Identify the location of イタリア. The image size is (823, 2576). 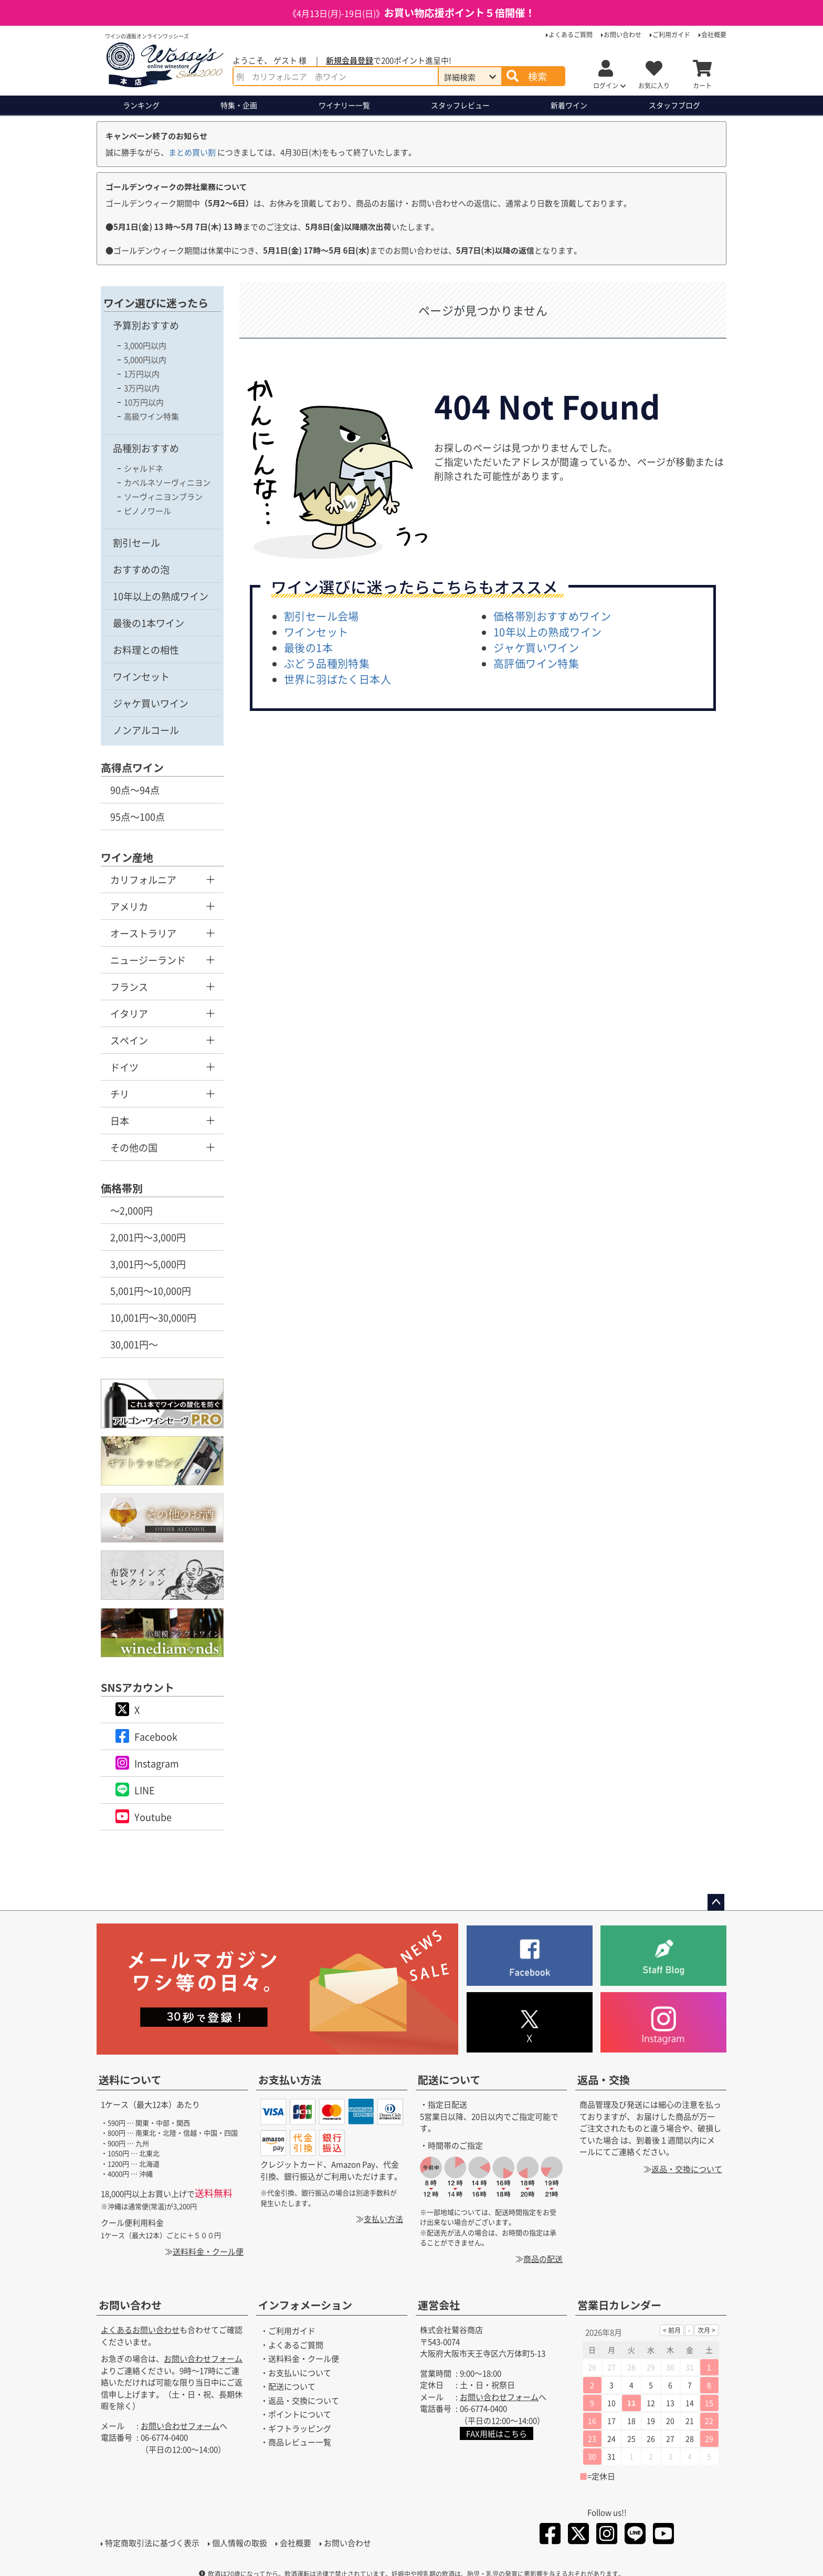
(129, 1013).